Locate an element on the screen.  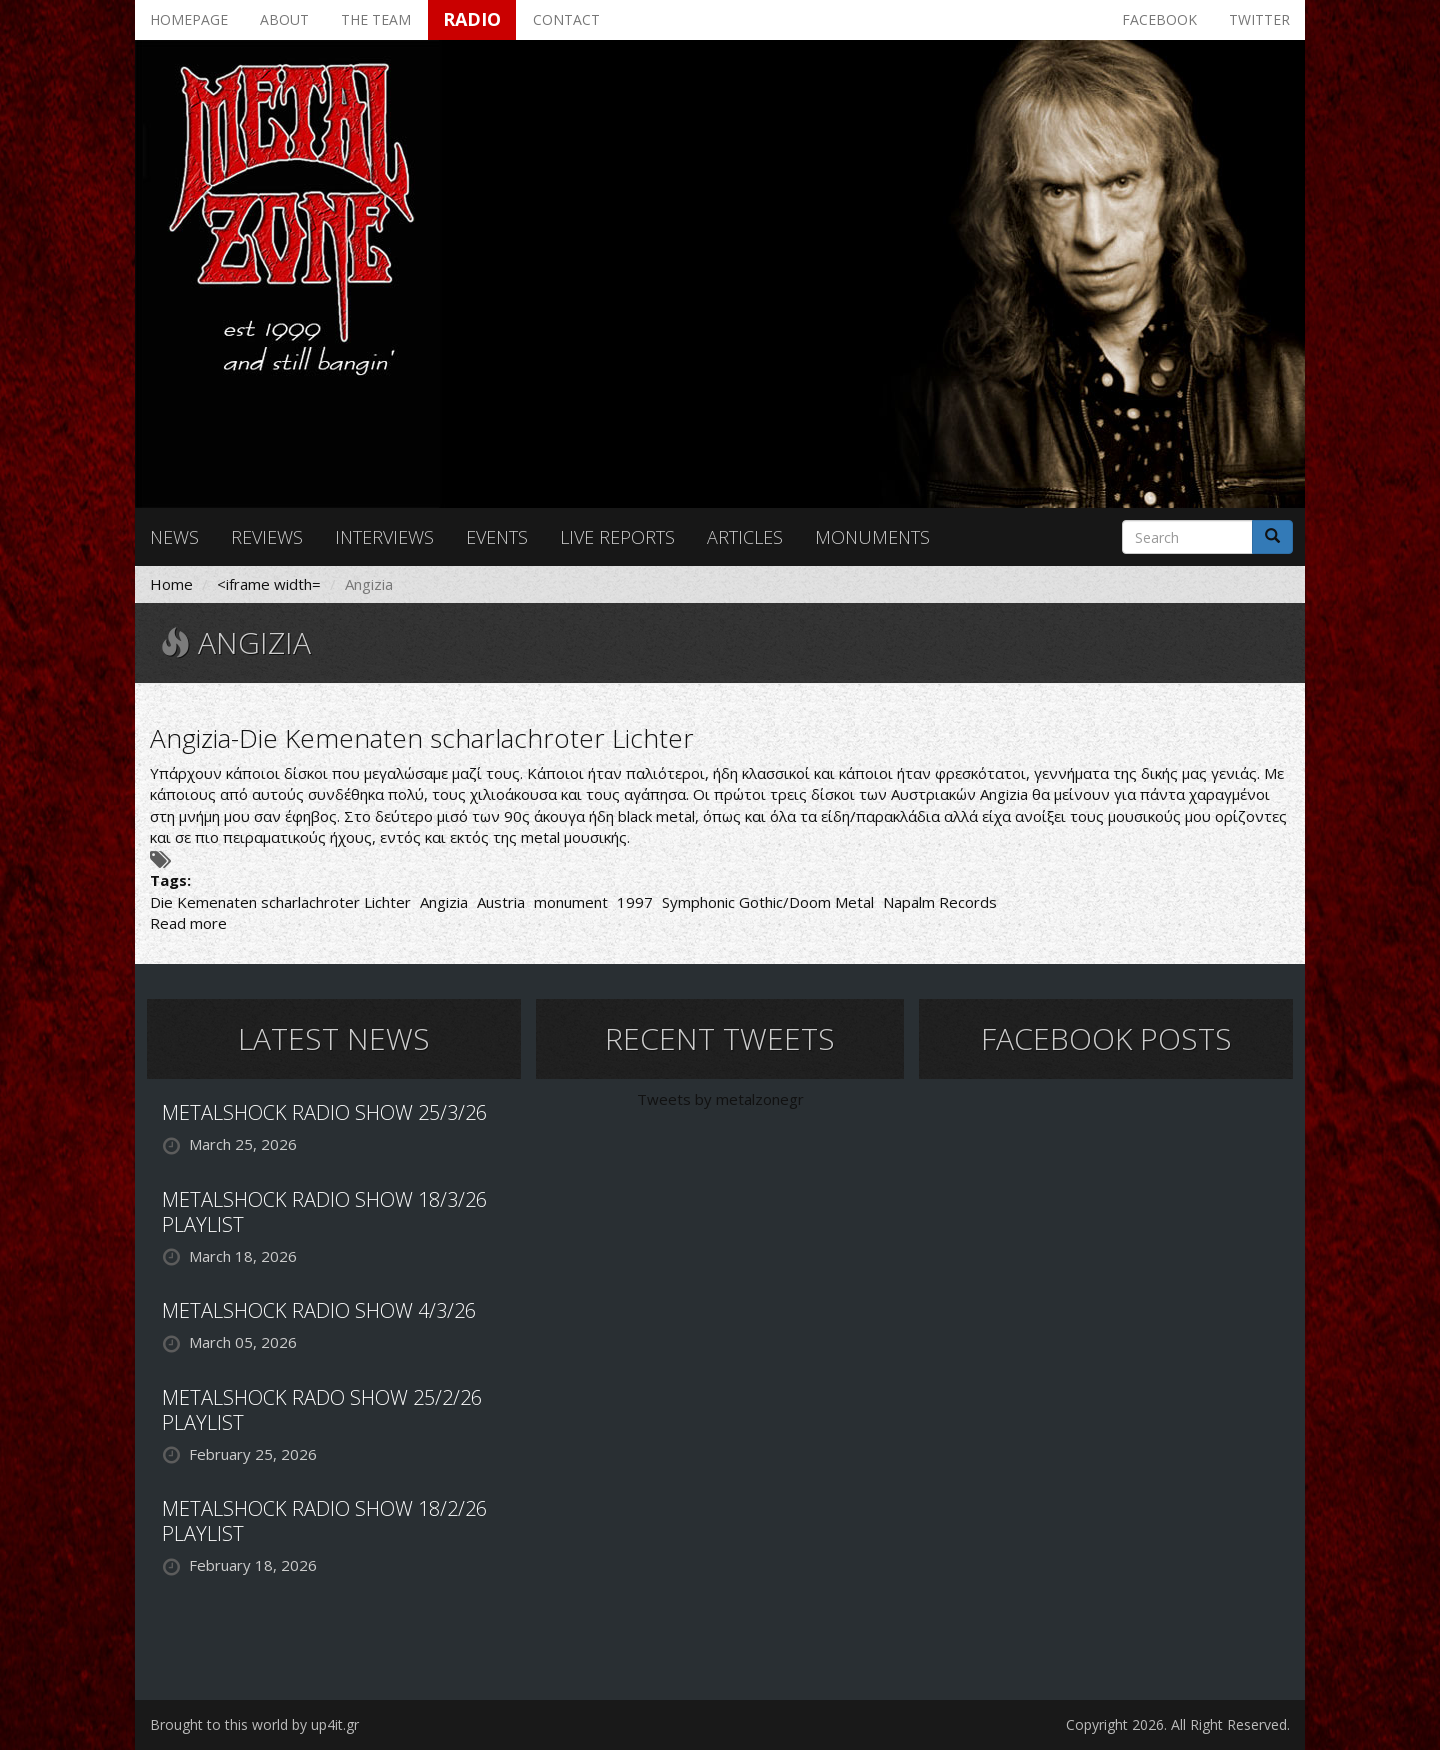
Die Kemenaten scharlachroter Lichter is located at coordinates (280, 902).